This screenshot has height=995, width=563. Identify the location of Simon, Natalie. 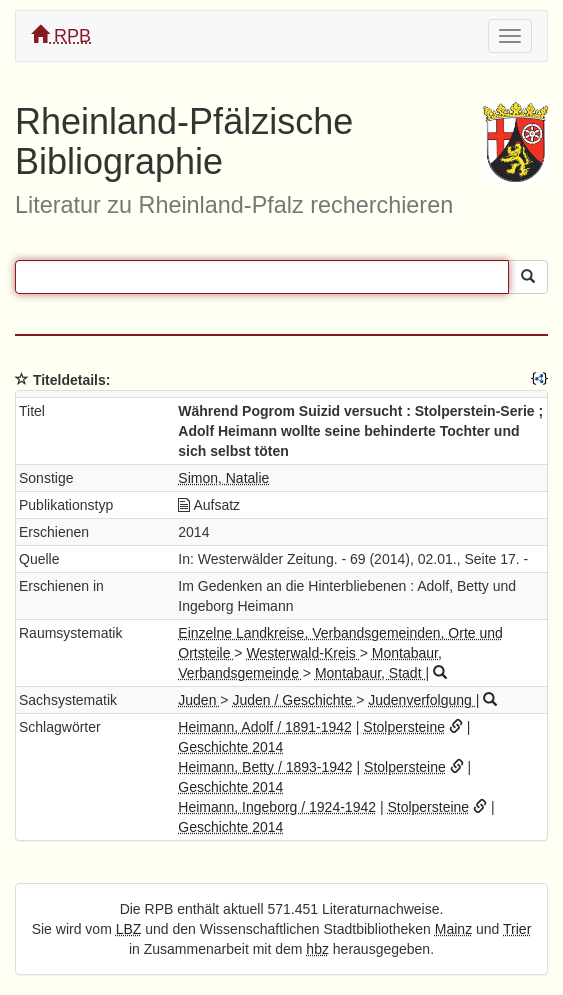
(223, 478).